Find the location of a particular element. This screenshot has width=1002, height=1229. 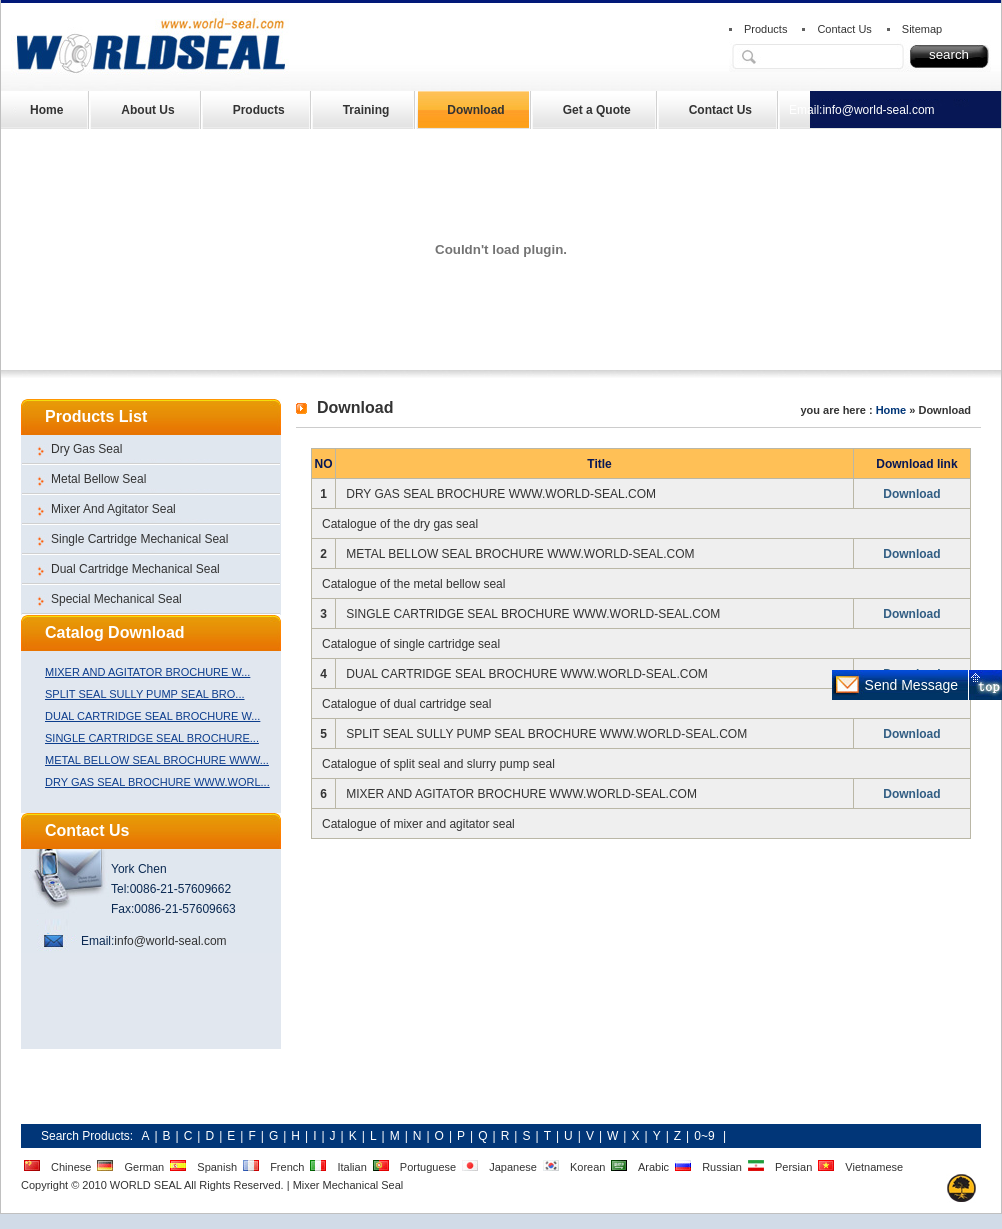

Japanese is located at coordinates (513, 1167).